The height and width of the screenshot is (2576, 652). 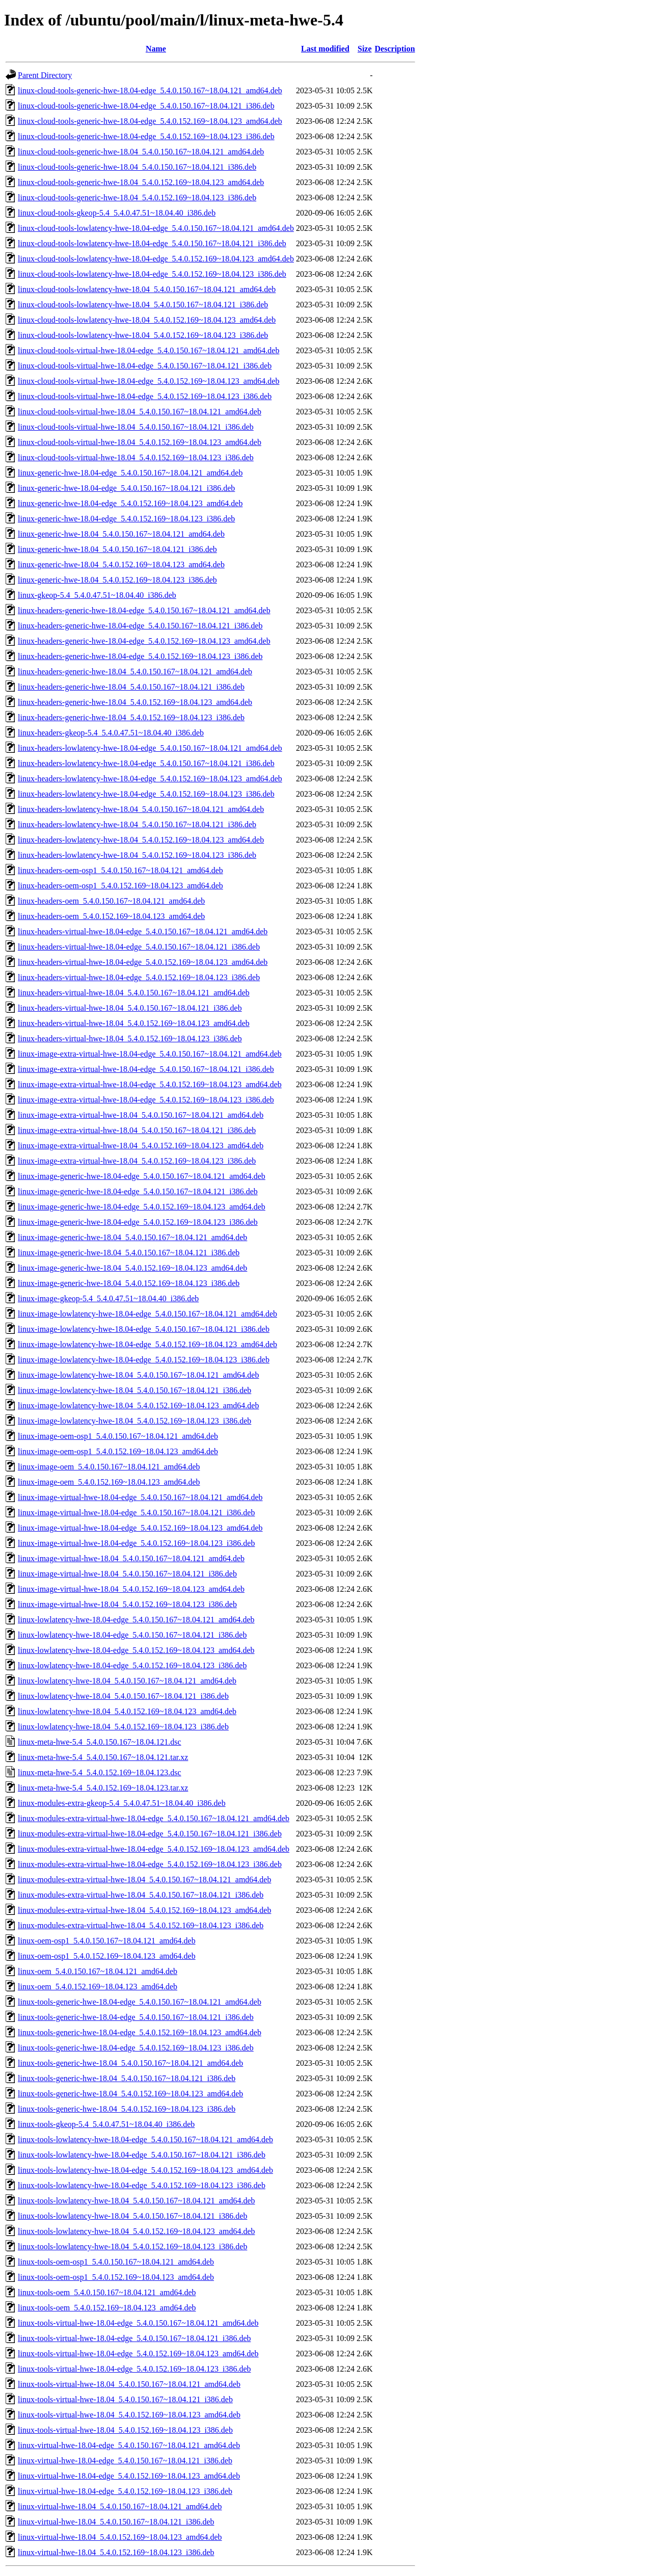 What do you see at coordinates (139, 2032) in the screenshot?
I see `linux-tools-generic-hwe-18.04-edge_5.4.0.152.169~18.04.123_amd64.deb` at bounding box center [139, 2032].